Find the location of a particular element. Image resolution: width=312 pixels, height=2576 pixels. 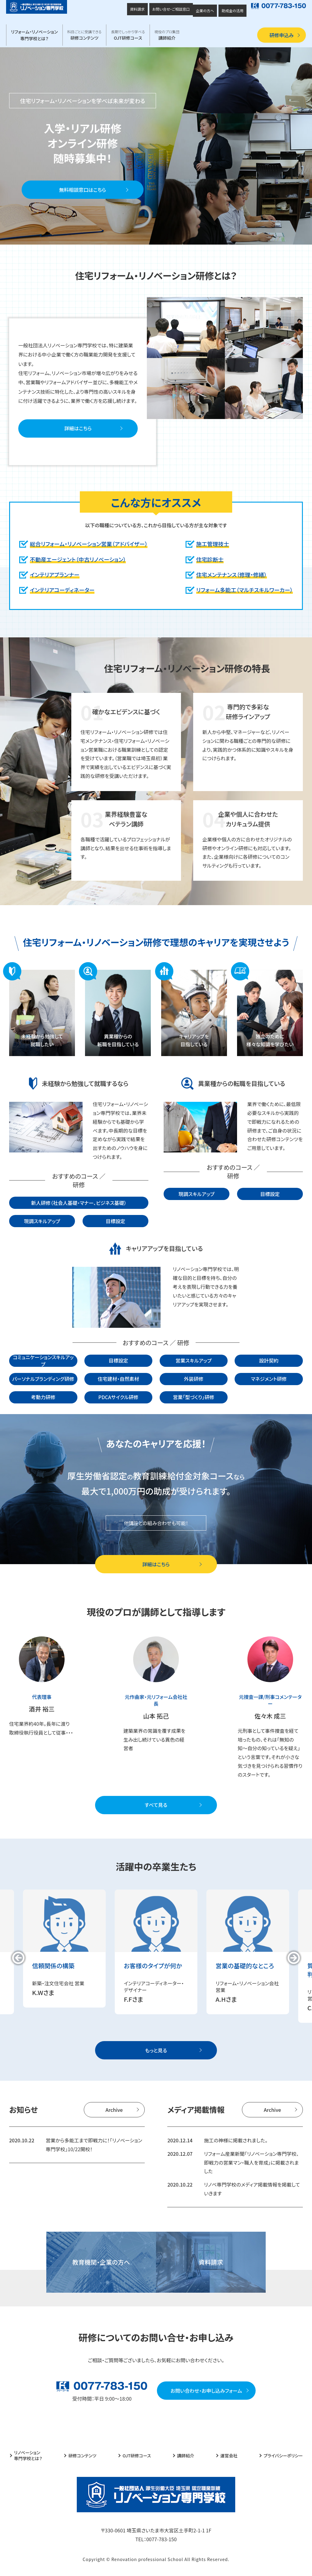

[button] is located at coordinates (18, 1957).